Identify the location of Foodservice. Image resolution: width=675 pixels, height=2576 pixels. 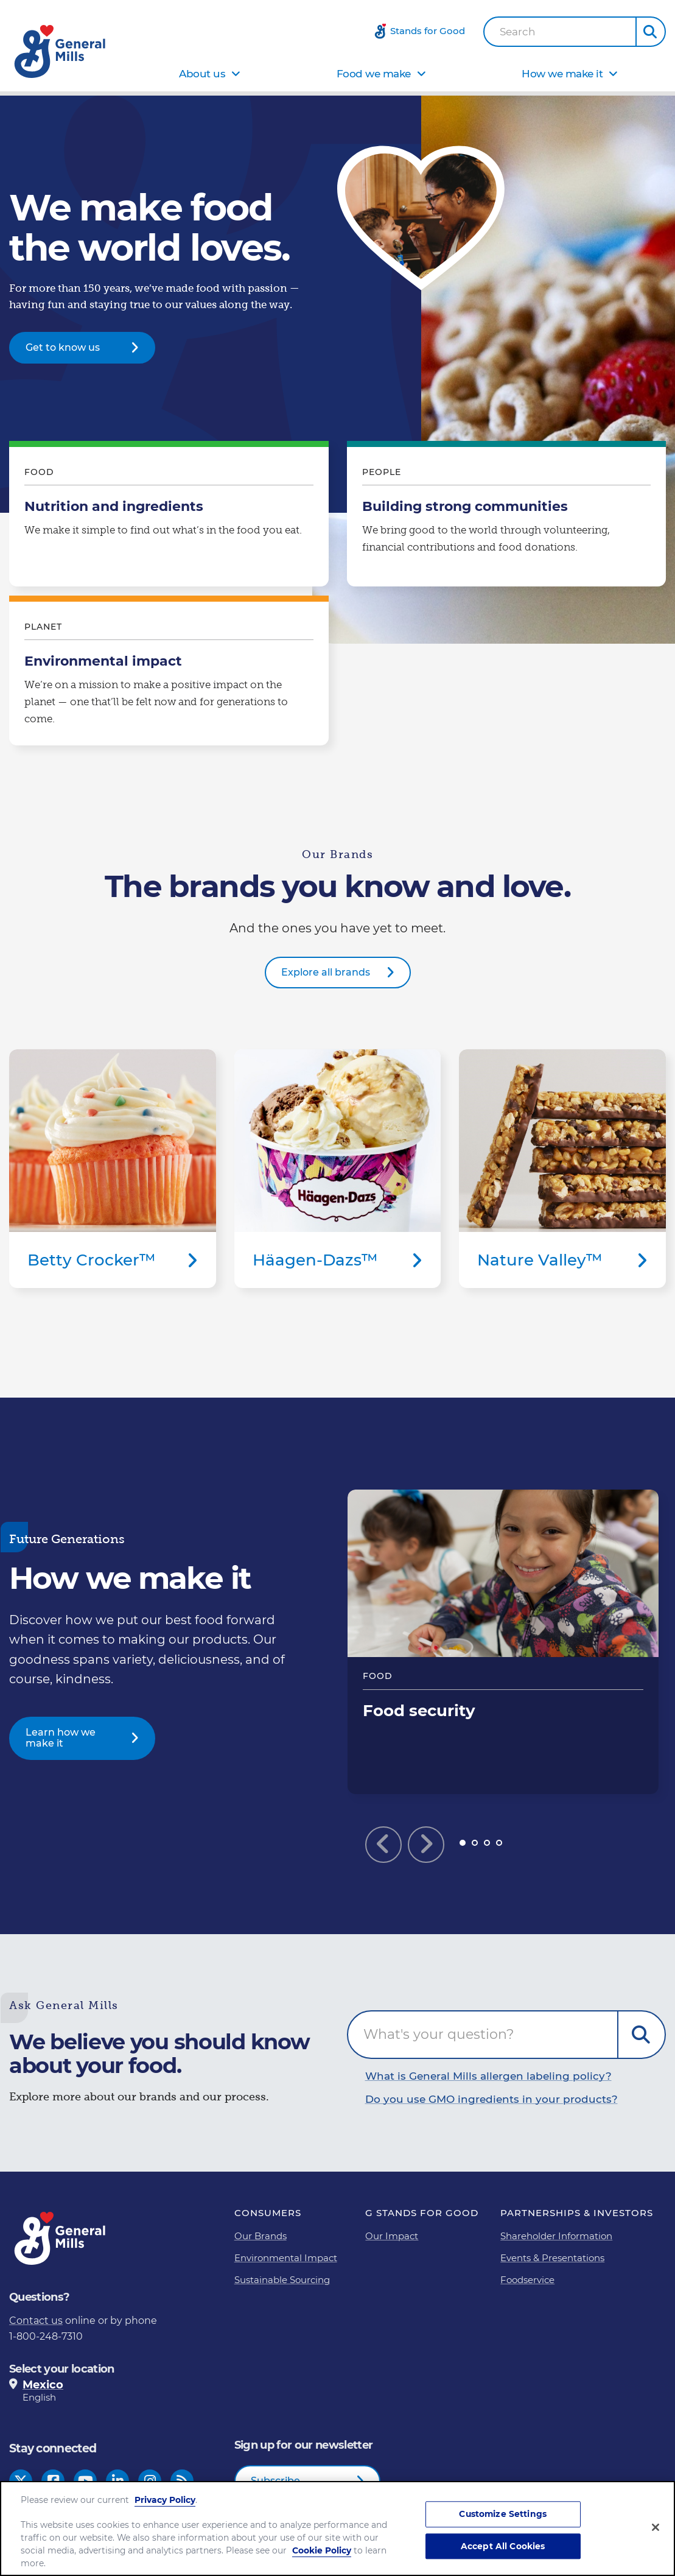
(527, 2280).